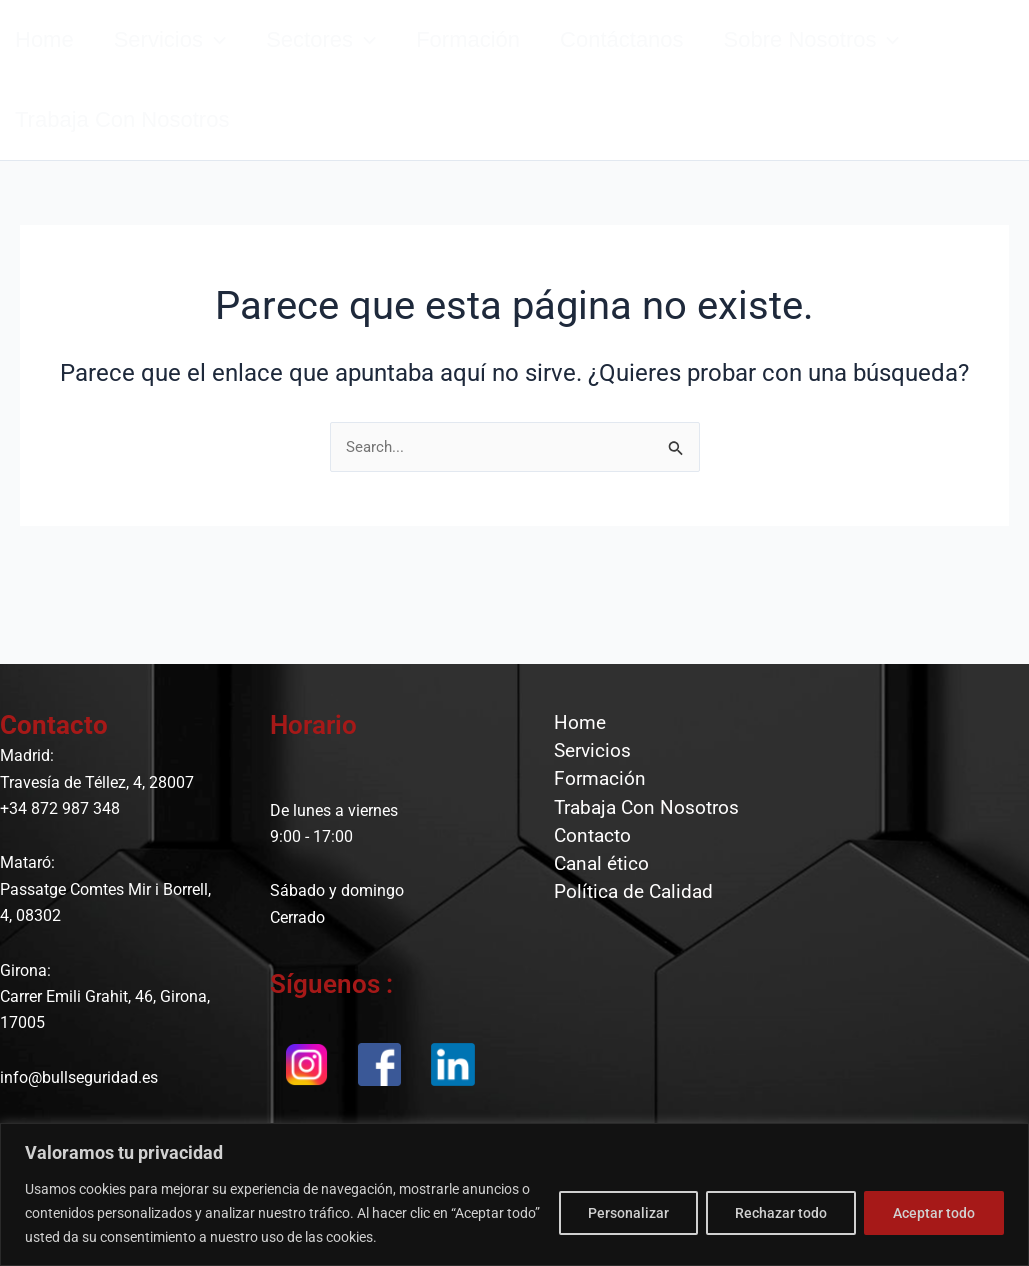  Describe the element at coordinates (667, 60) in the screenshot. I see `Contáctanos` at that location.